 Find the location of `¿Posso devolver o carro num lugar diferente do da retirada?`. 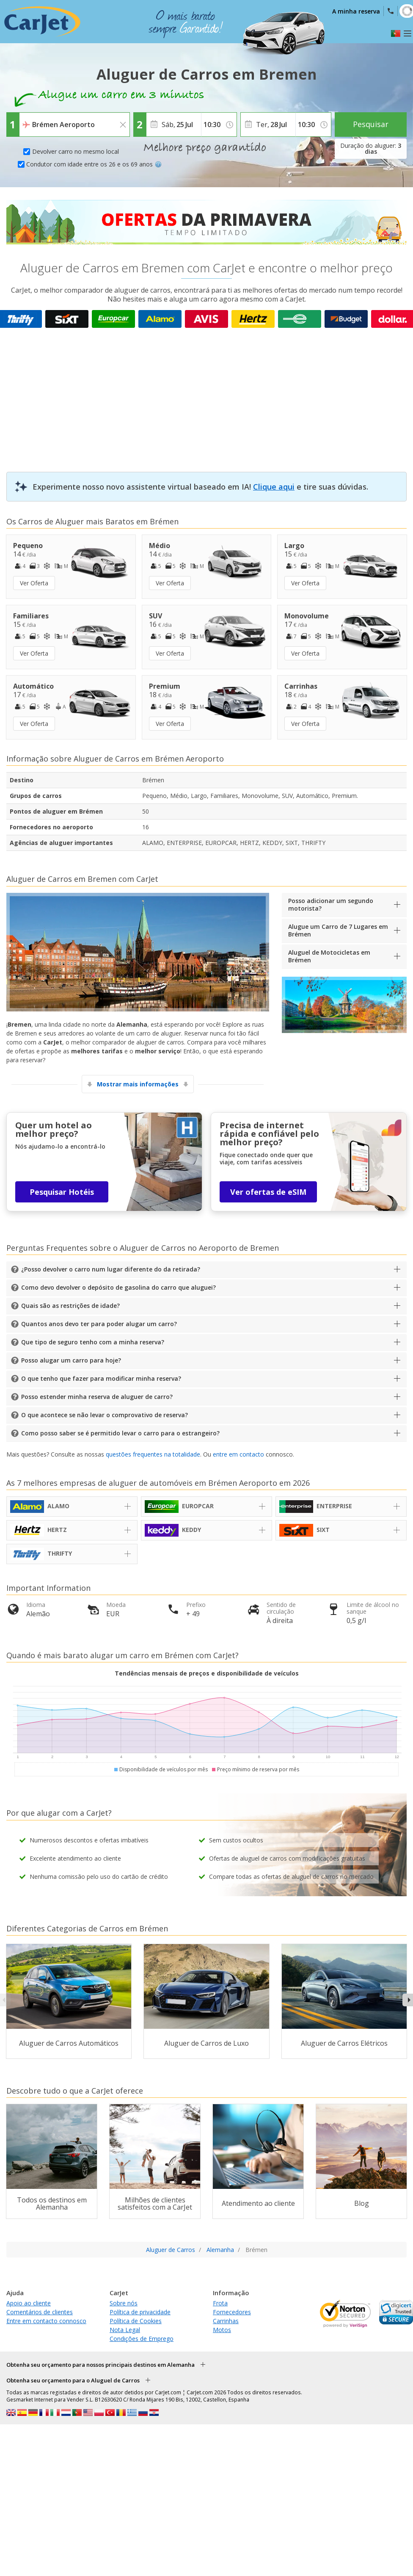

¿Posso devolver o carro num lugar diferente do da retirada? is located at coordinates (110, 1269).